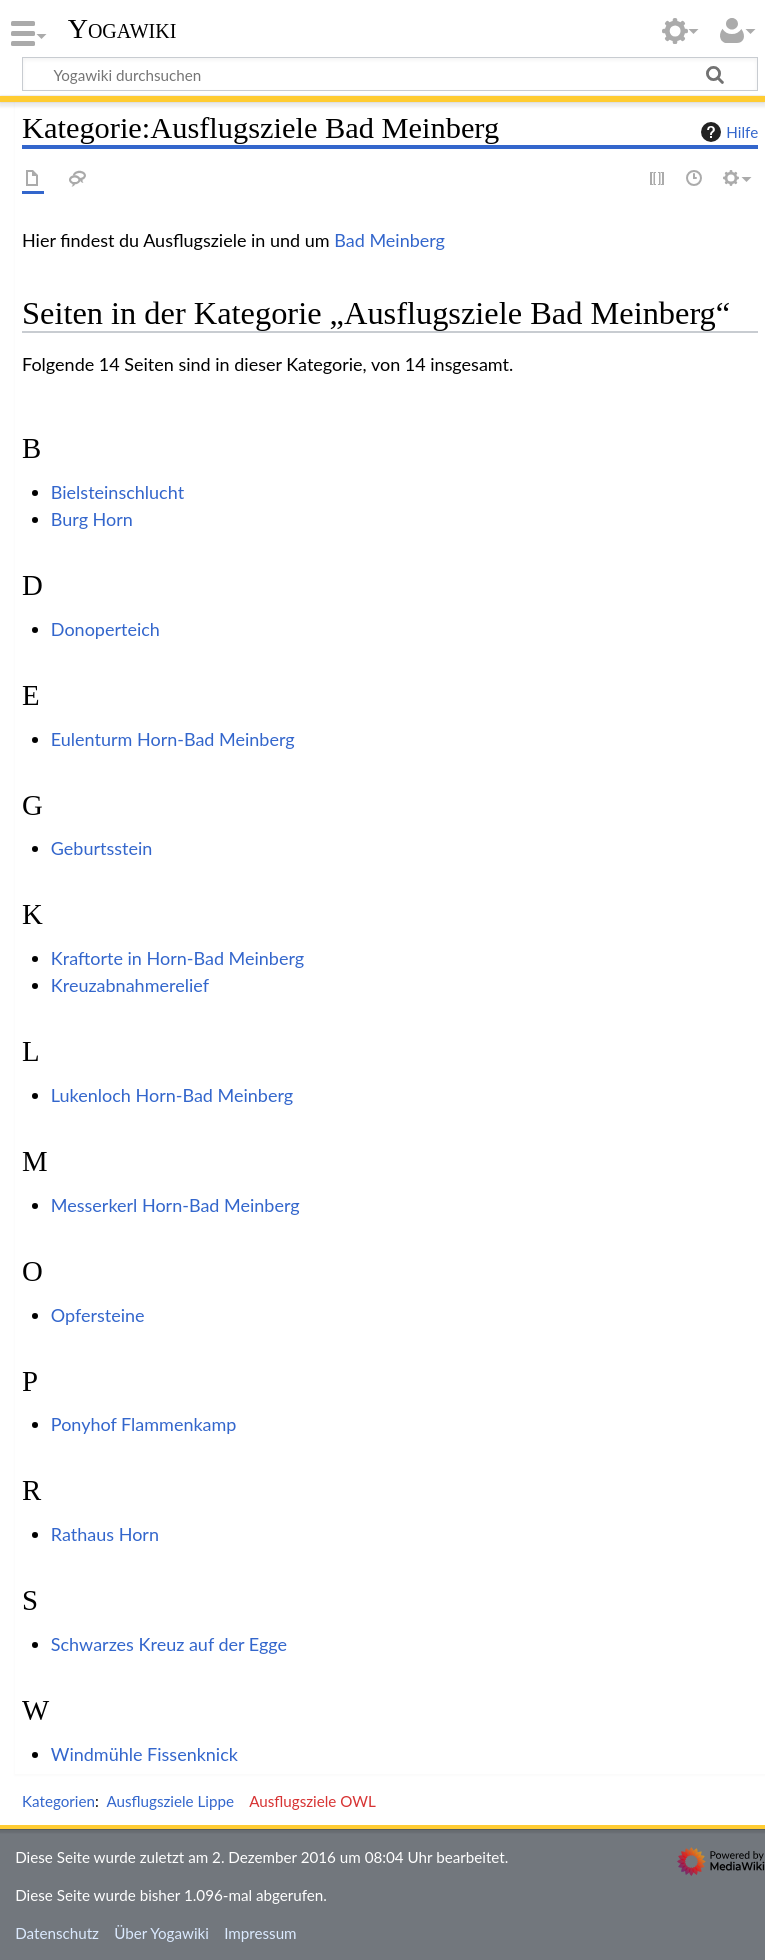  I want to click on Eulenturm Horn-Bad Meinberg, so click(173, 739).